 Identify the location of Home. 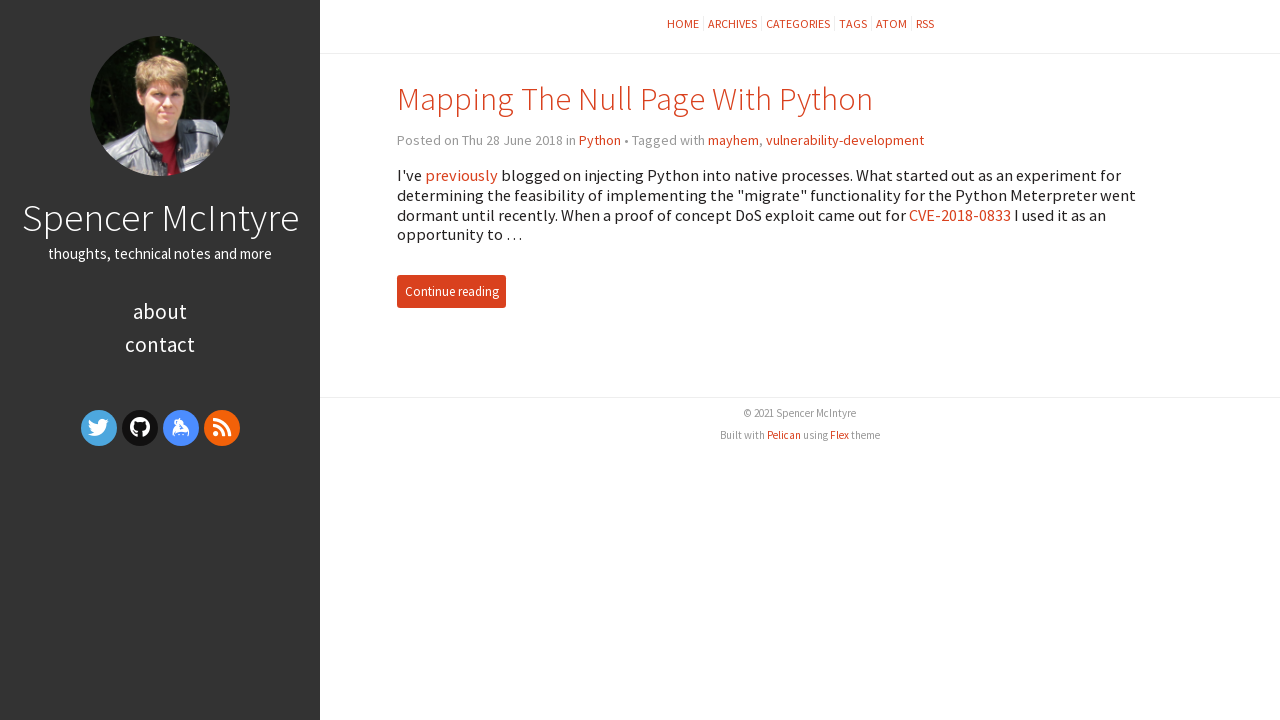
(683, 23).